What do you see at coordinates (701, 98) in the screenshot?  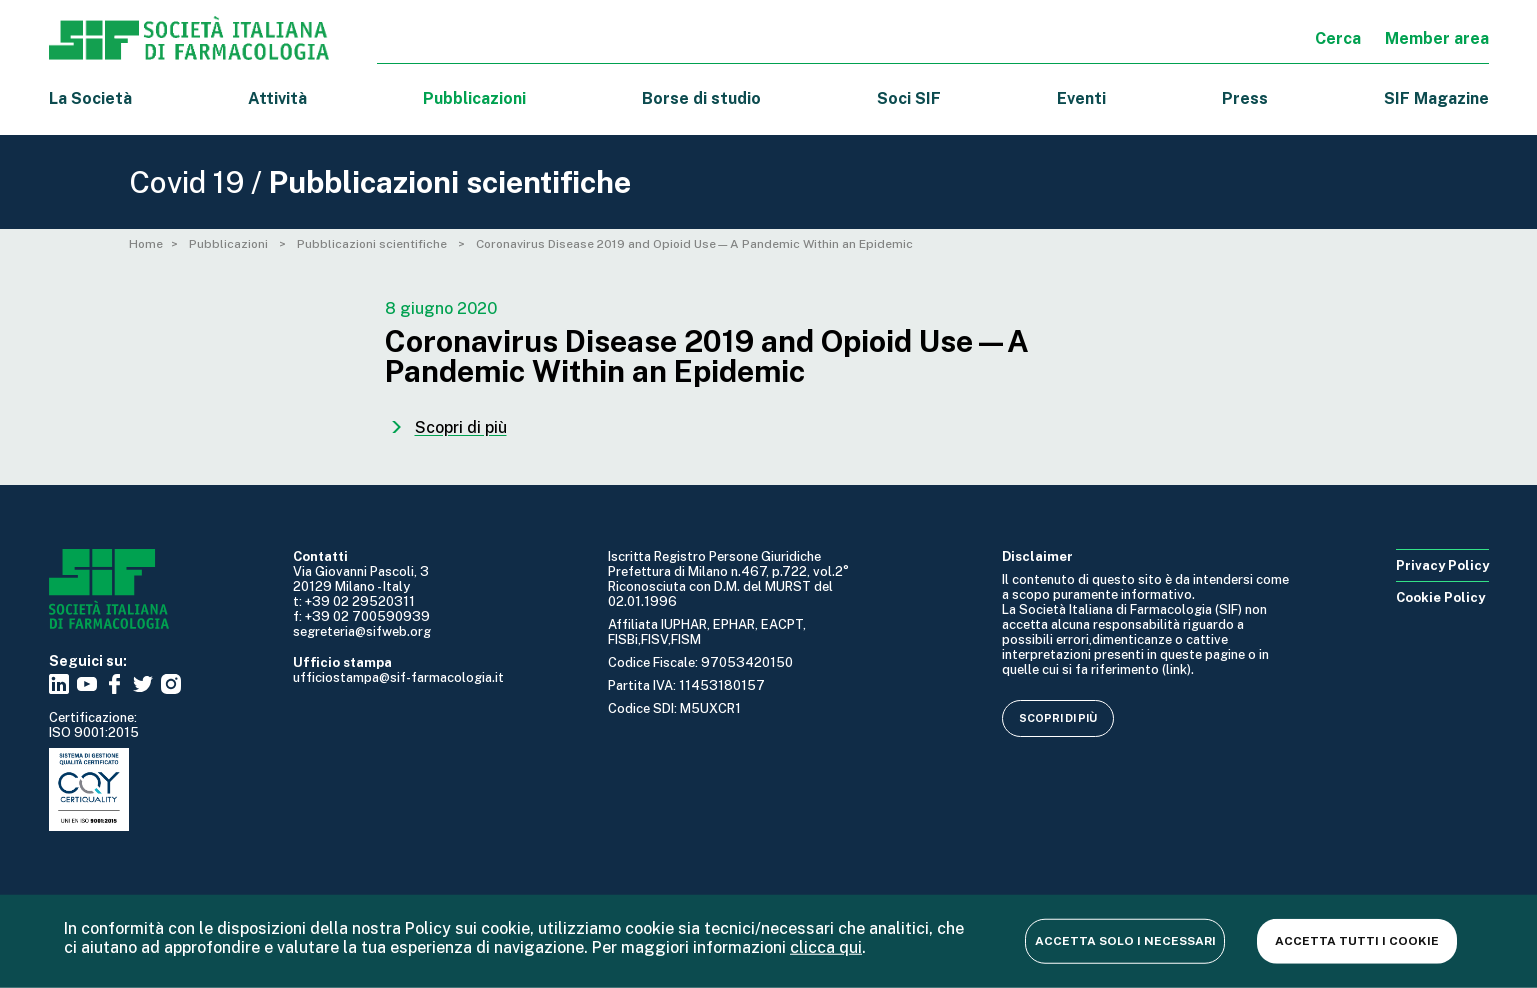 I see `Borse di studio` at bounding box center [701, 98].